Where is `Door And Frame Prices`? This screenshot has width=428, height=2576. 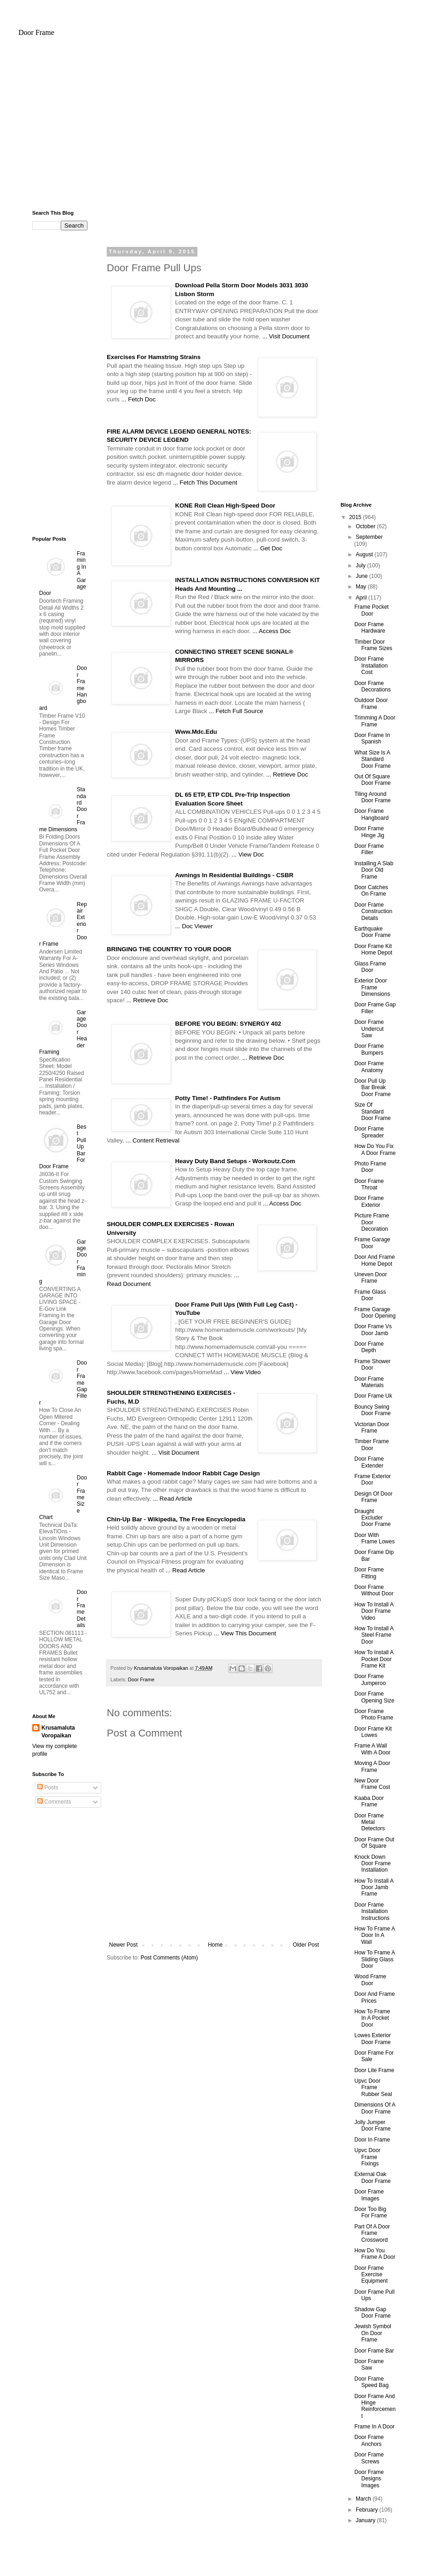
Door And Frame Prices is located at coordinates (374, 1997).